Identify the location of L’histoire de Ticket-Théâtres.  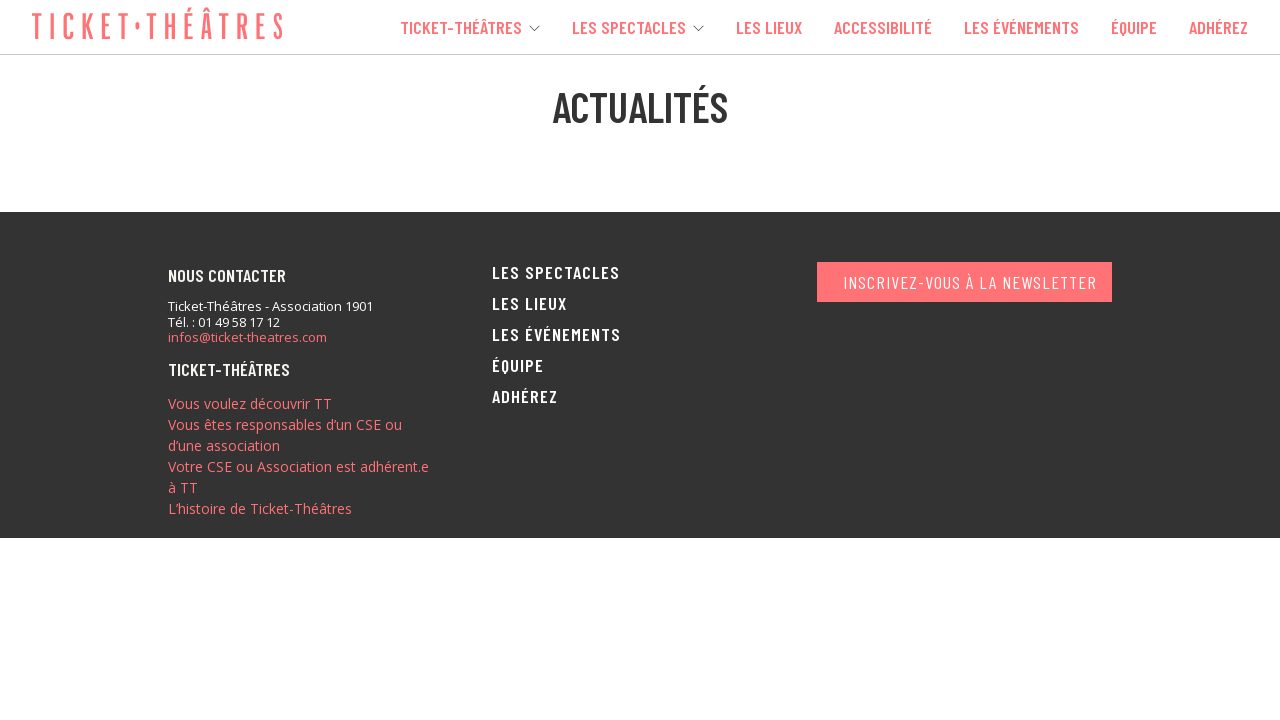
(260, 508).